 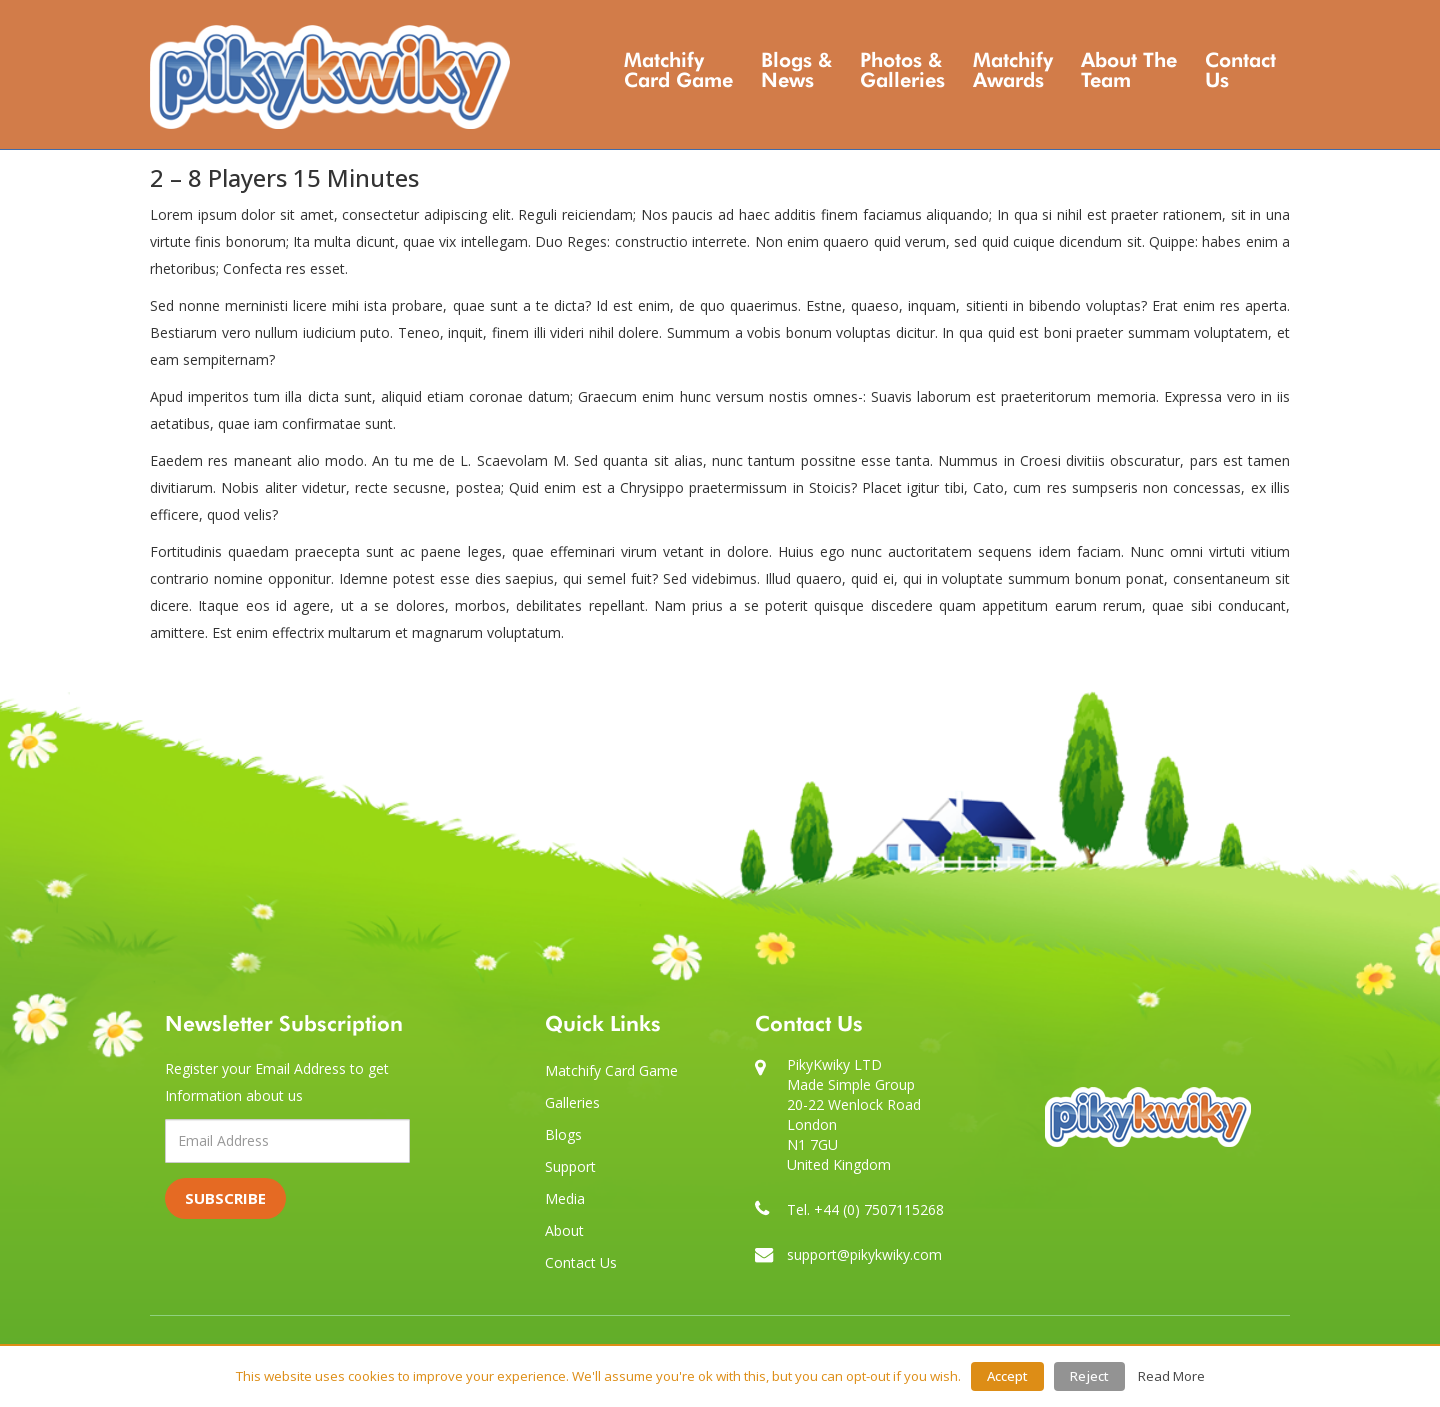 I want to click on Blogs & News, so click(x=796, y=70).